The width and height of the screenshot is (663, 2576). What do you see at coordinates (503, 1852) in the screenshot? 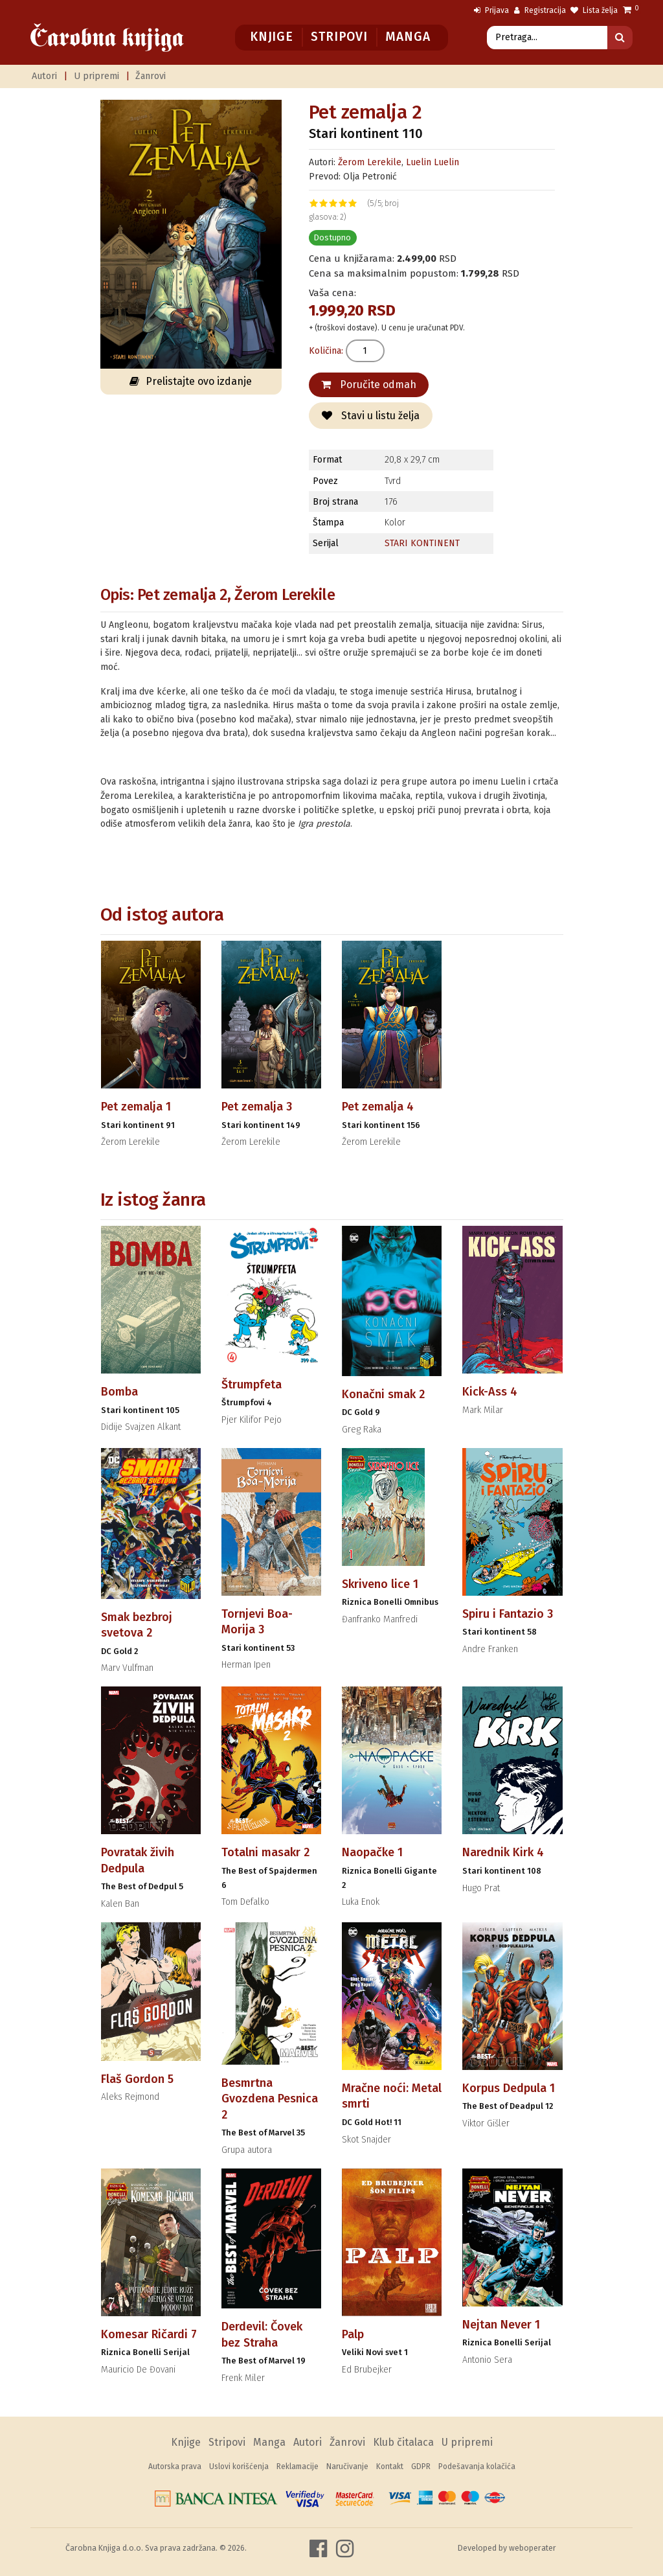
I see `Narednik Kirk 4` at bounding box center [503, 1852].